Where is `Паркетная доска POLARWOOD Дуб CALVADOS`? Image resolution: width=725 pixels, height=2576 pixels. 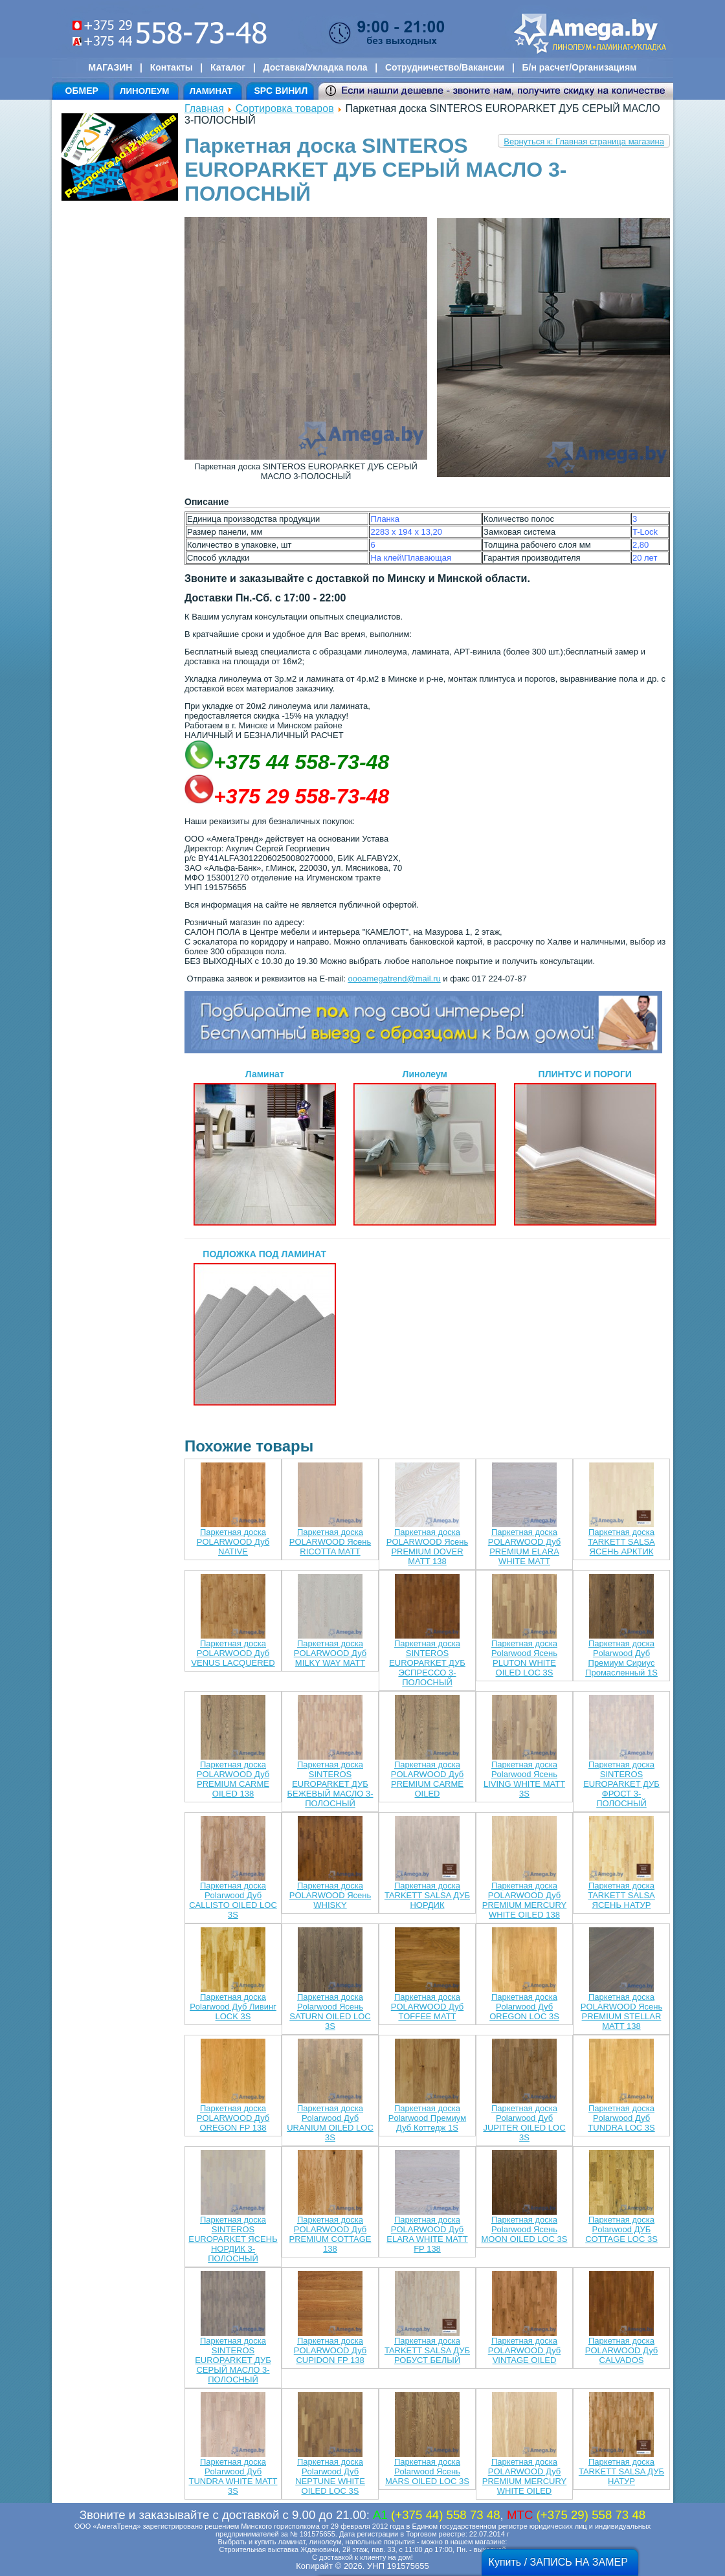 Паркетная доска POLARWOOD Дуб CALVADOS is located at coordinates (621, 2350).